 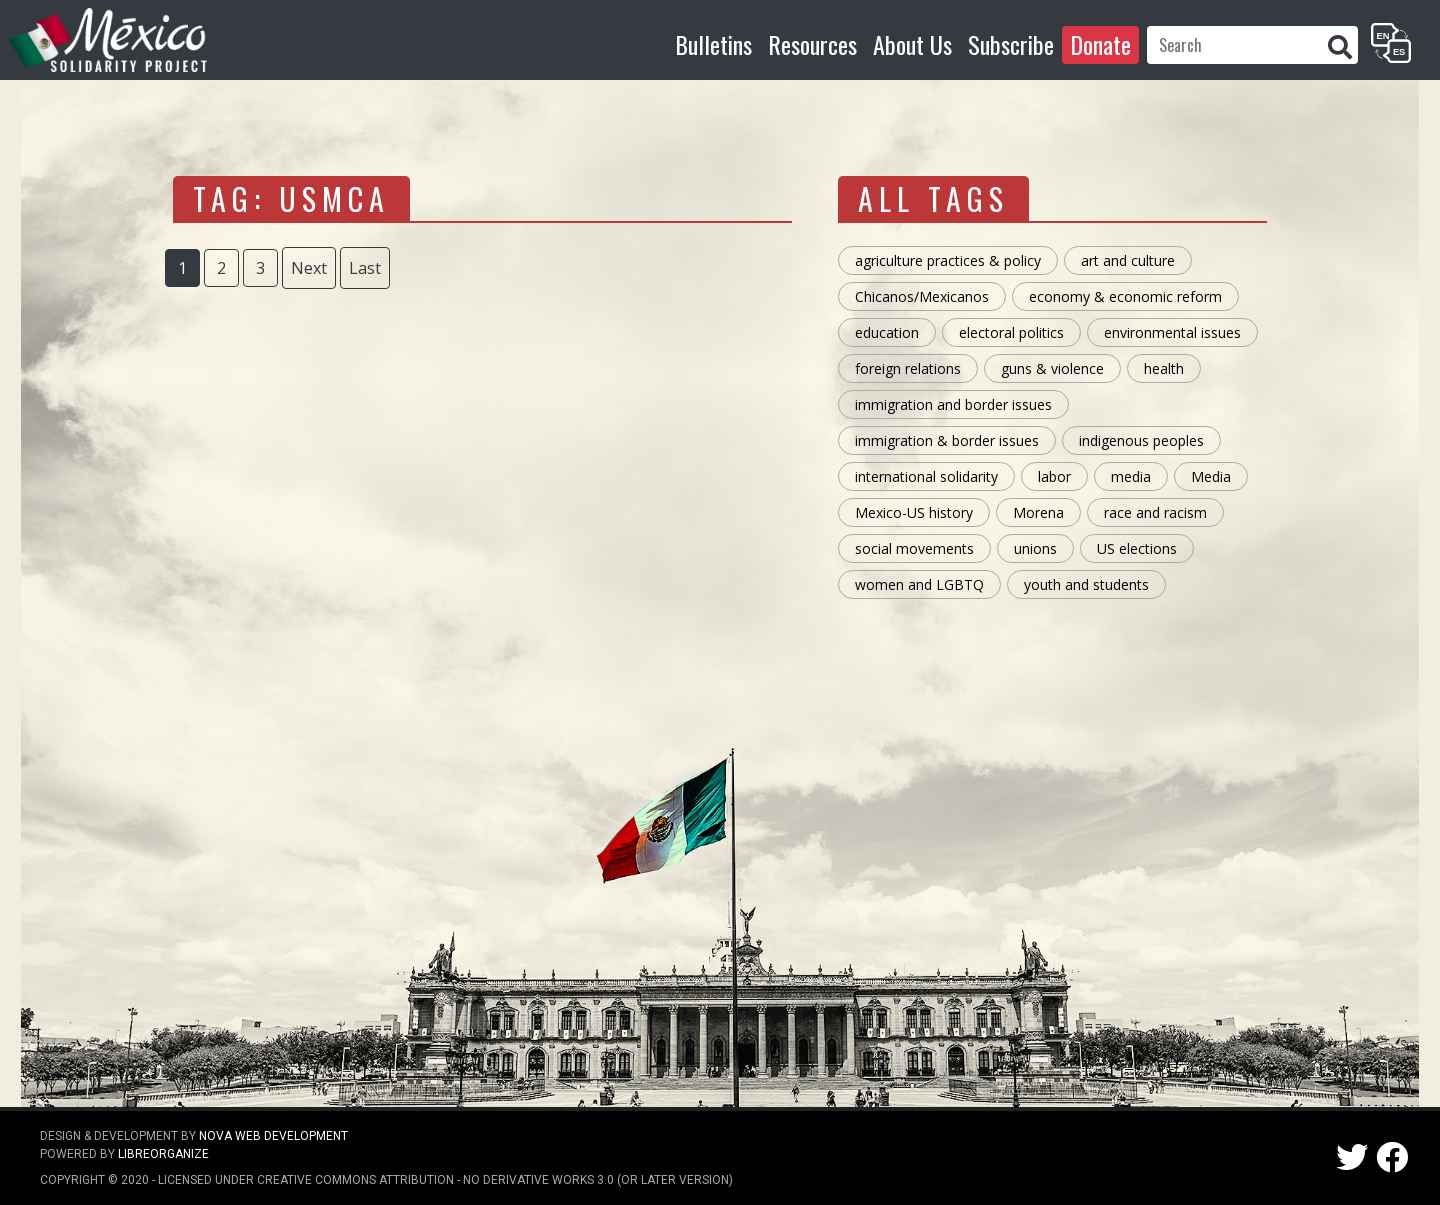 What do you see at coordinates (914, 548) in the screenshot?
I see `social movements` at bounding box center [914, 548].